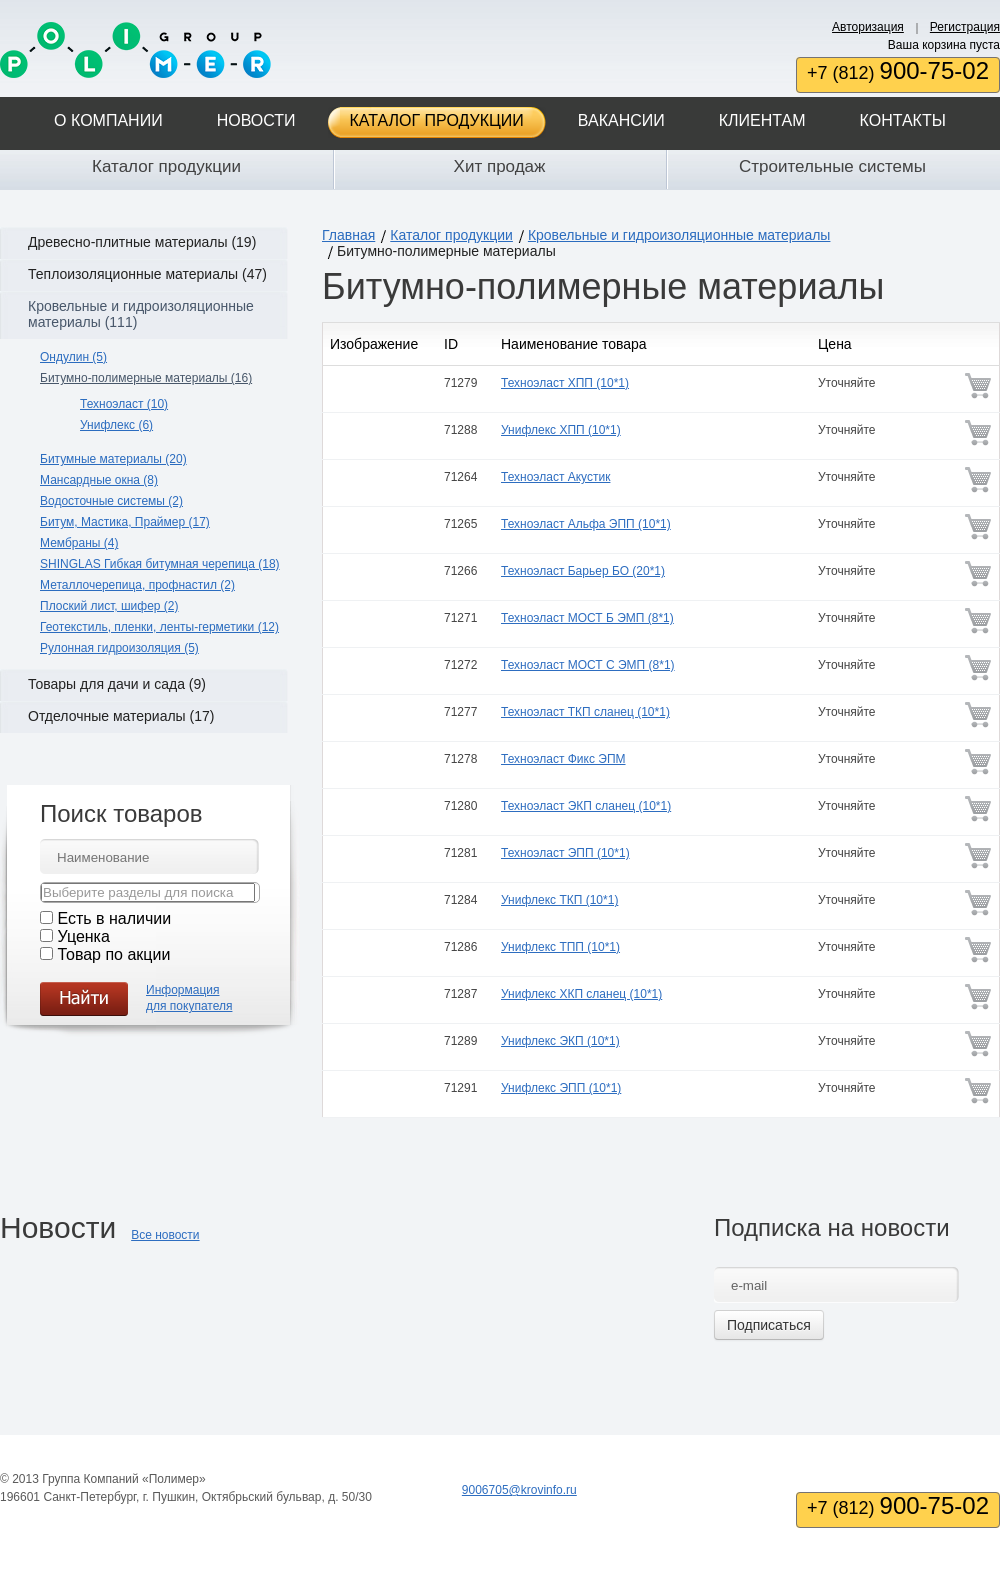 The height and width of the screenshot is (1573, 1000). I want to click on Есть в наличии, so click(114, 918).